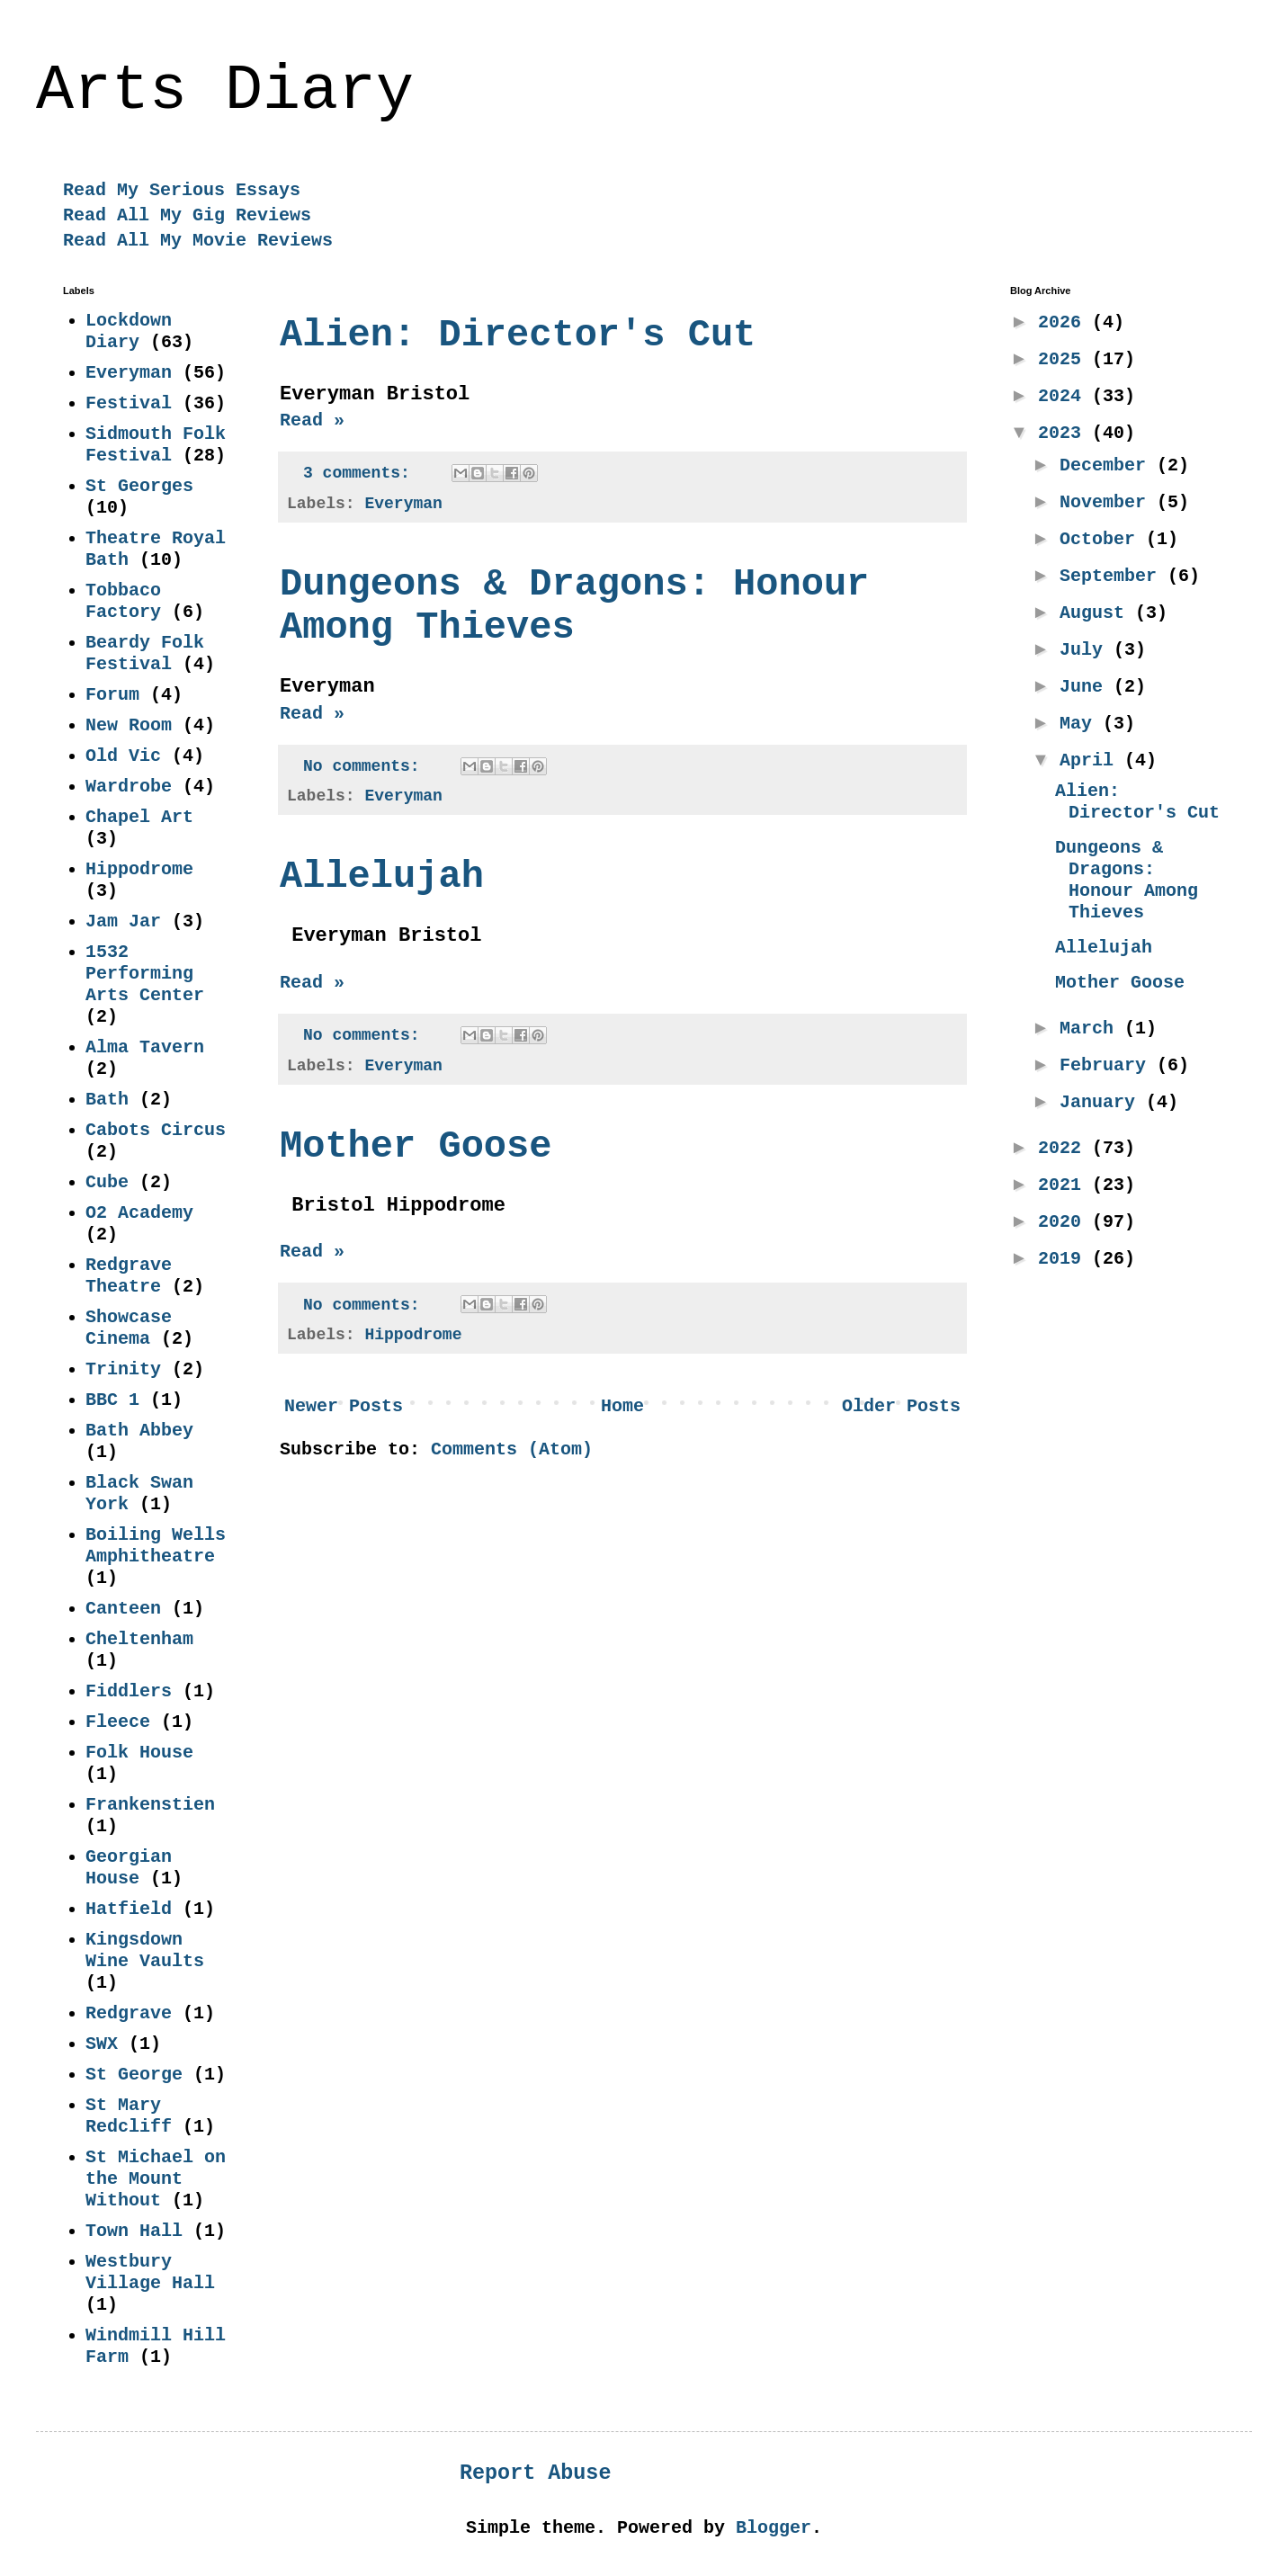 The height and width of the screenshot is (2576, 1288). I want to click on St George, so click(134, 2074).